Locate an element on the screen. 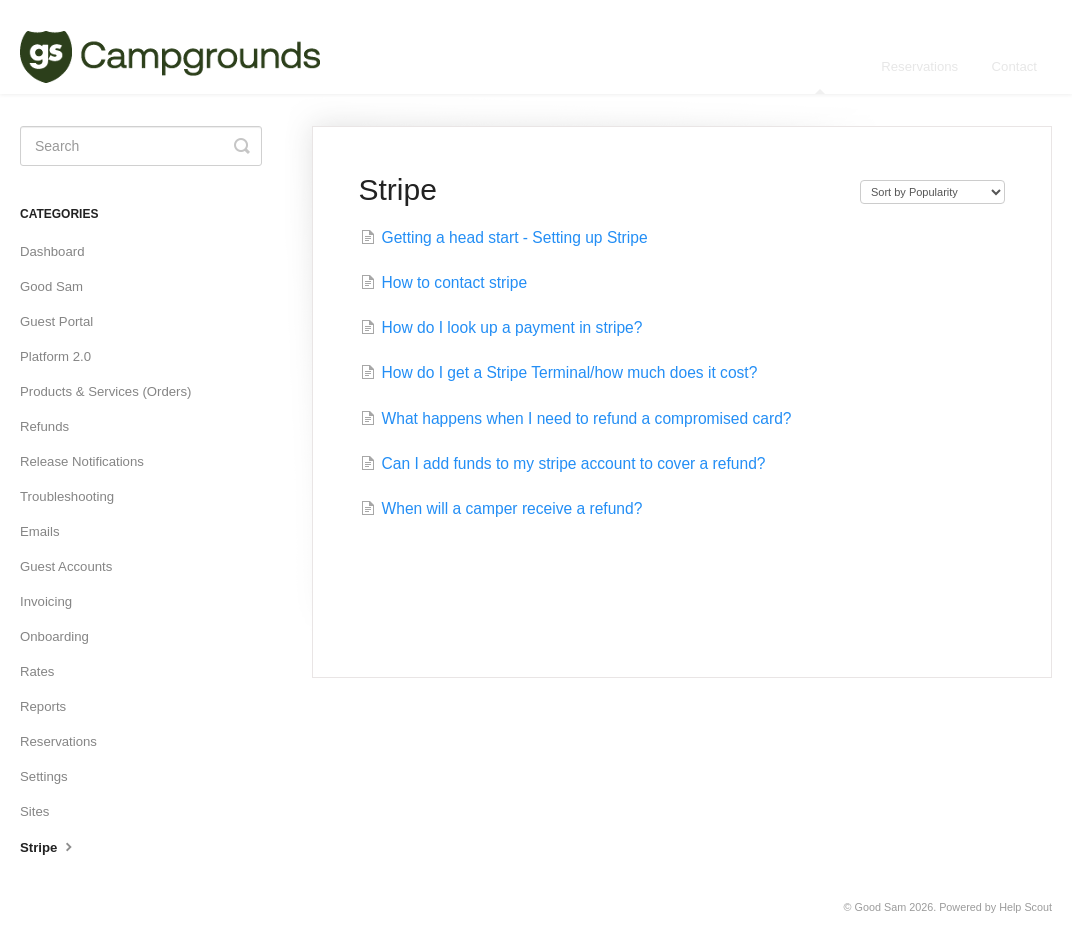 This screenshot has width=1072, height=948. Help Scout is located at coordinates (1025, 907).